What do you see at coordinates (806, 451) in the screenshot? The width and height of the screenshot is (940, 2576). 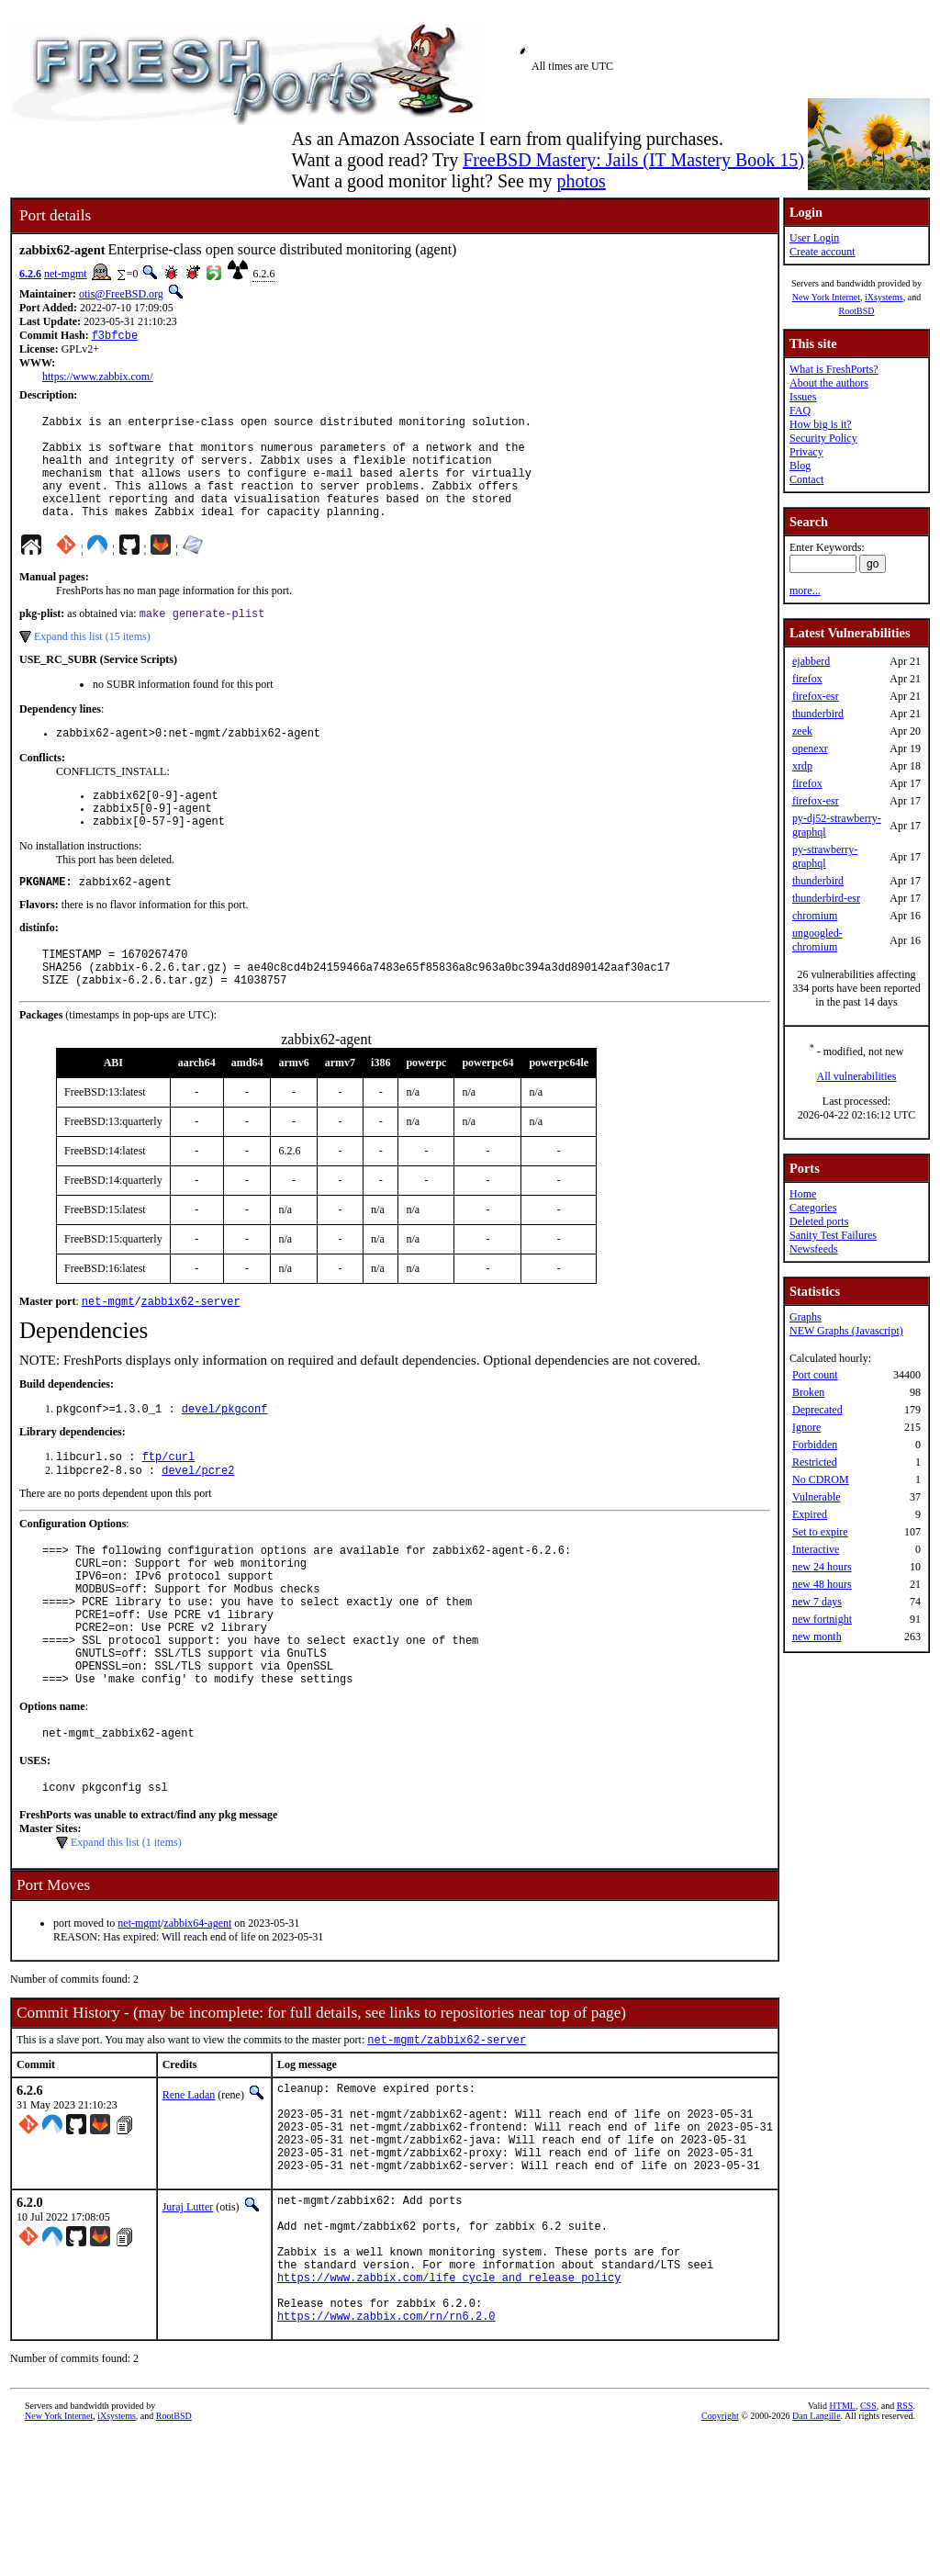 I see `Privacy` at bounding box center [806, 451].